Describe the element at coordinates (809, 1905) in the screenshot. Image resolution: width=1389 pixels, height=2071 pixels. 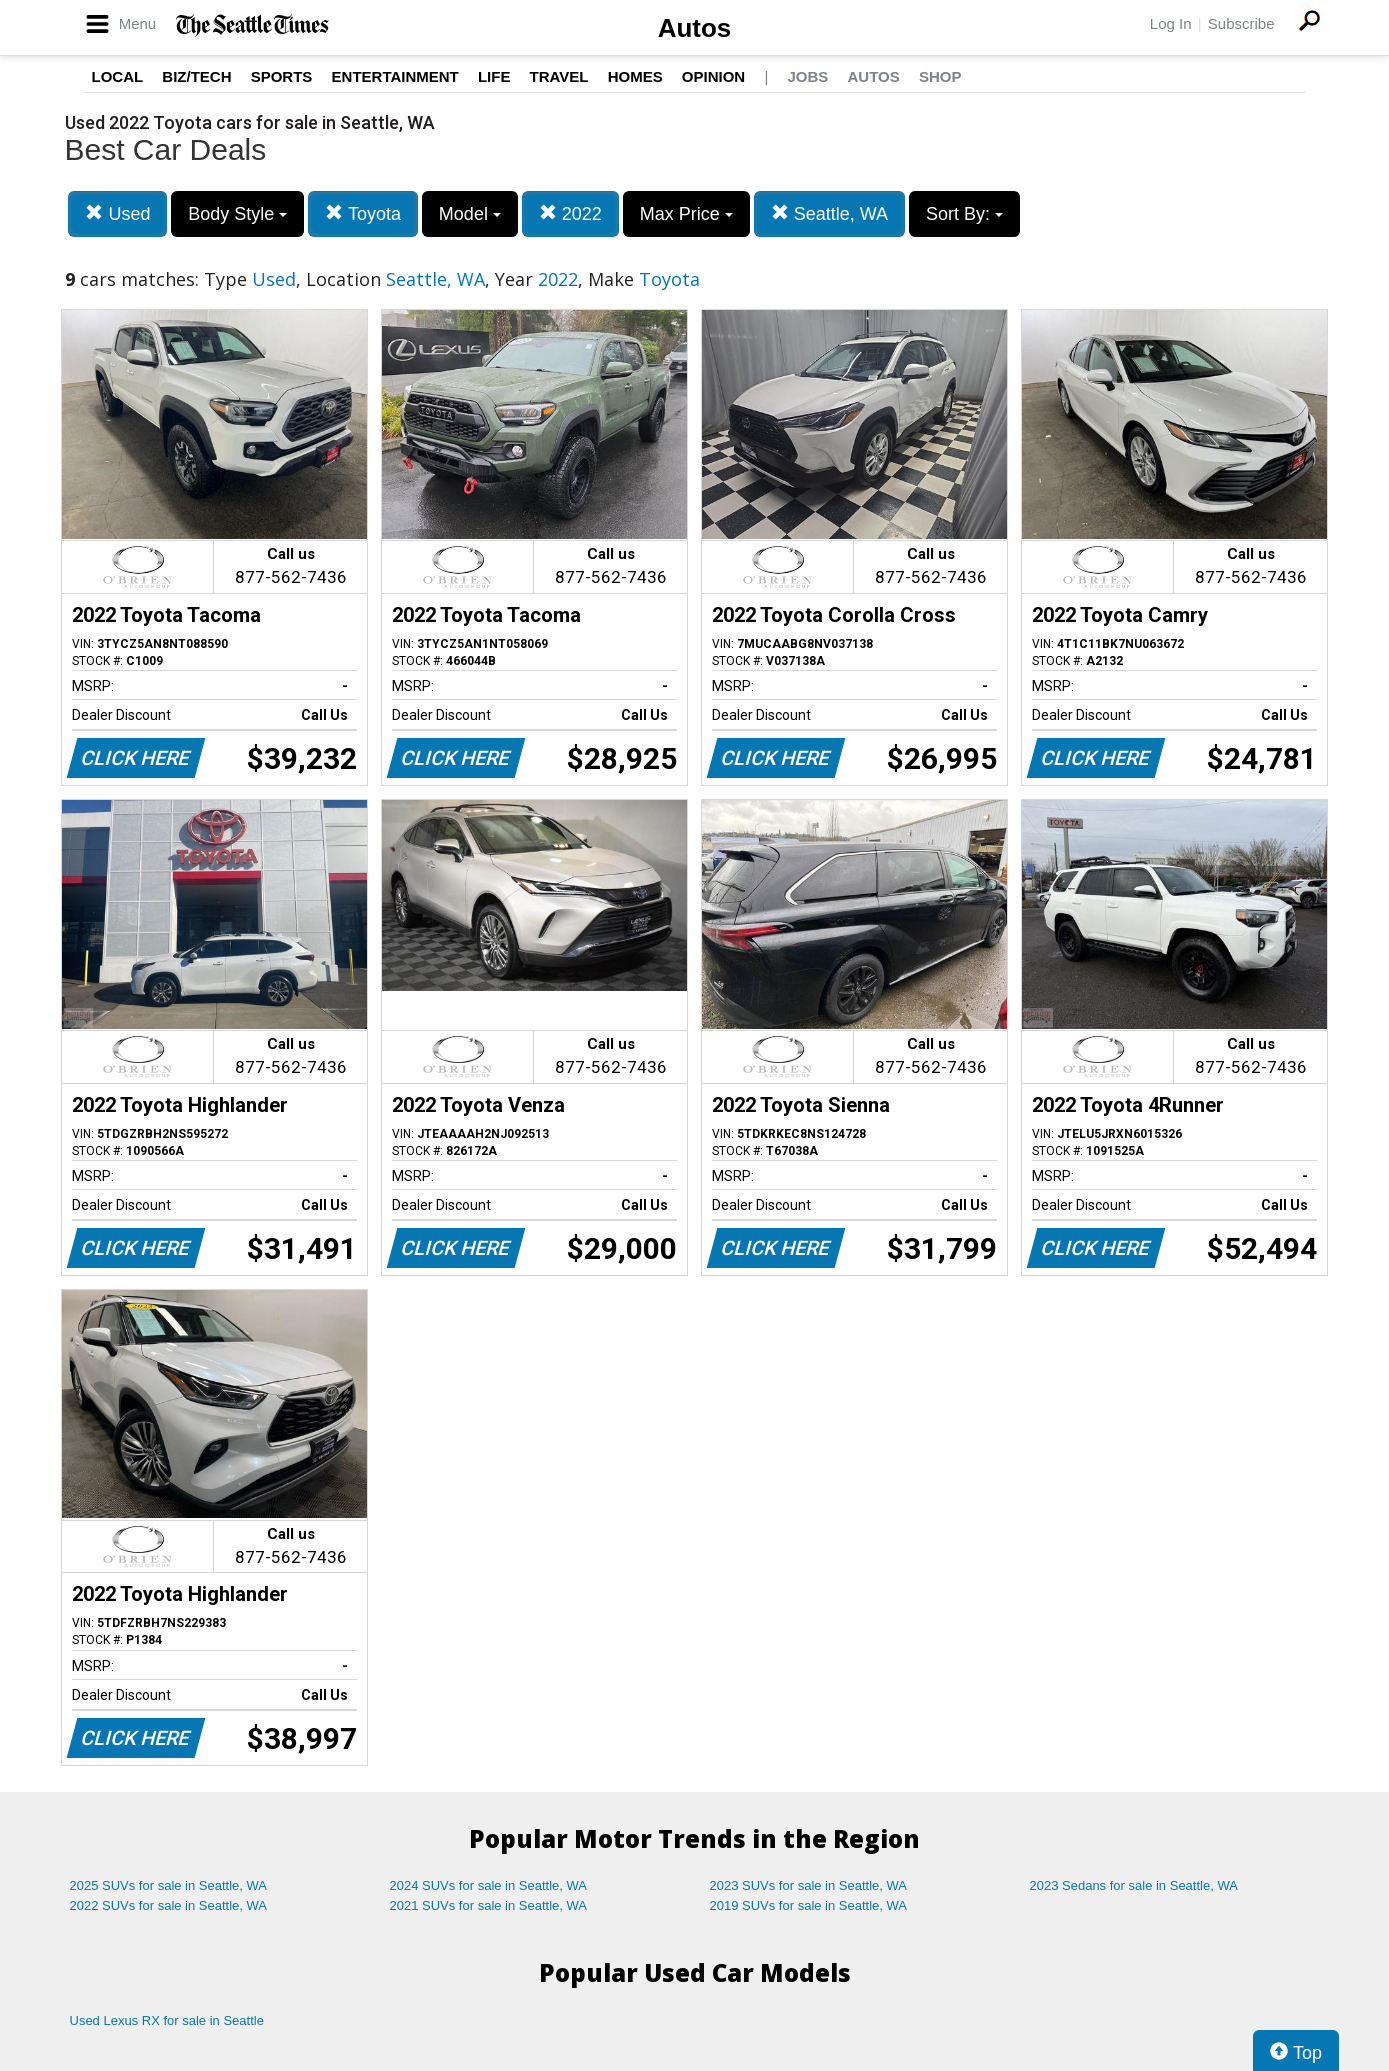
I see `2019 SUVs for sale in Seattle, WA` at that location.